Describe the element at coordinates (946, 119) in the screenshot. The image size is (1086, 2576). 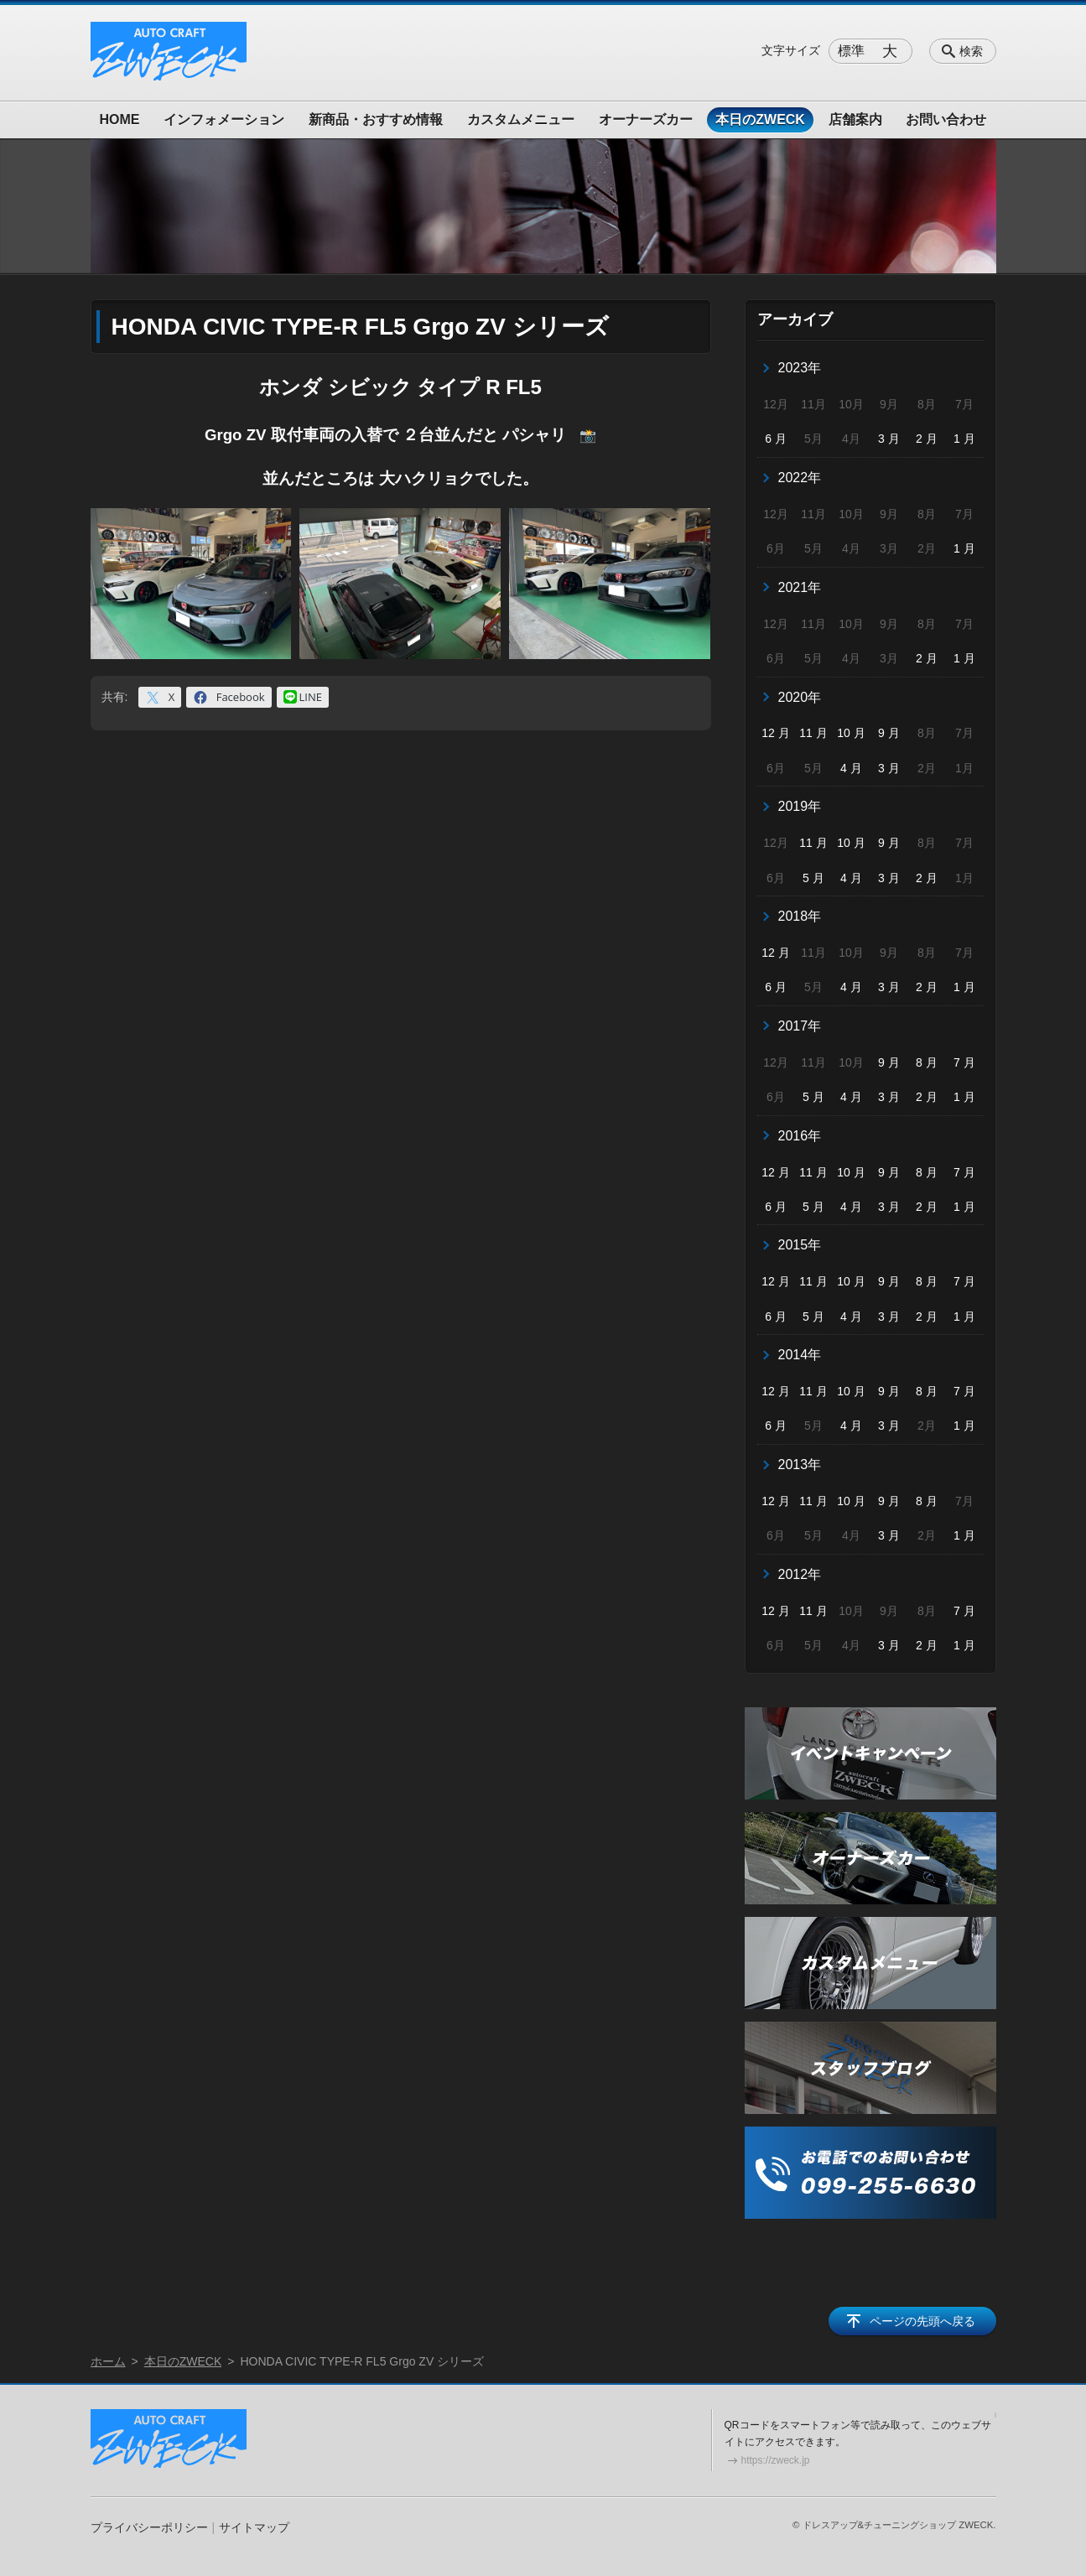
I see `お問い合わせ` at that location.